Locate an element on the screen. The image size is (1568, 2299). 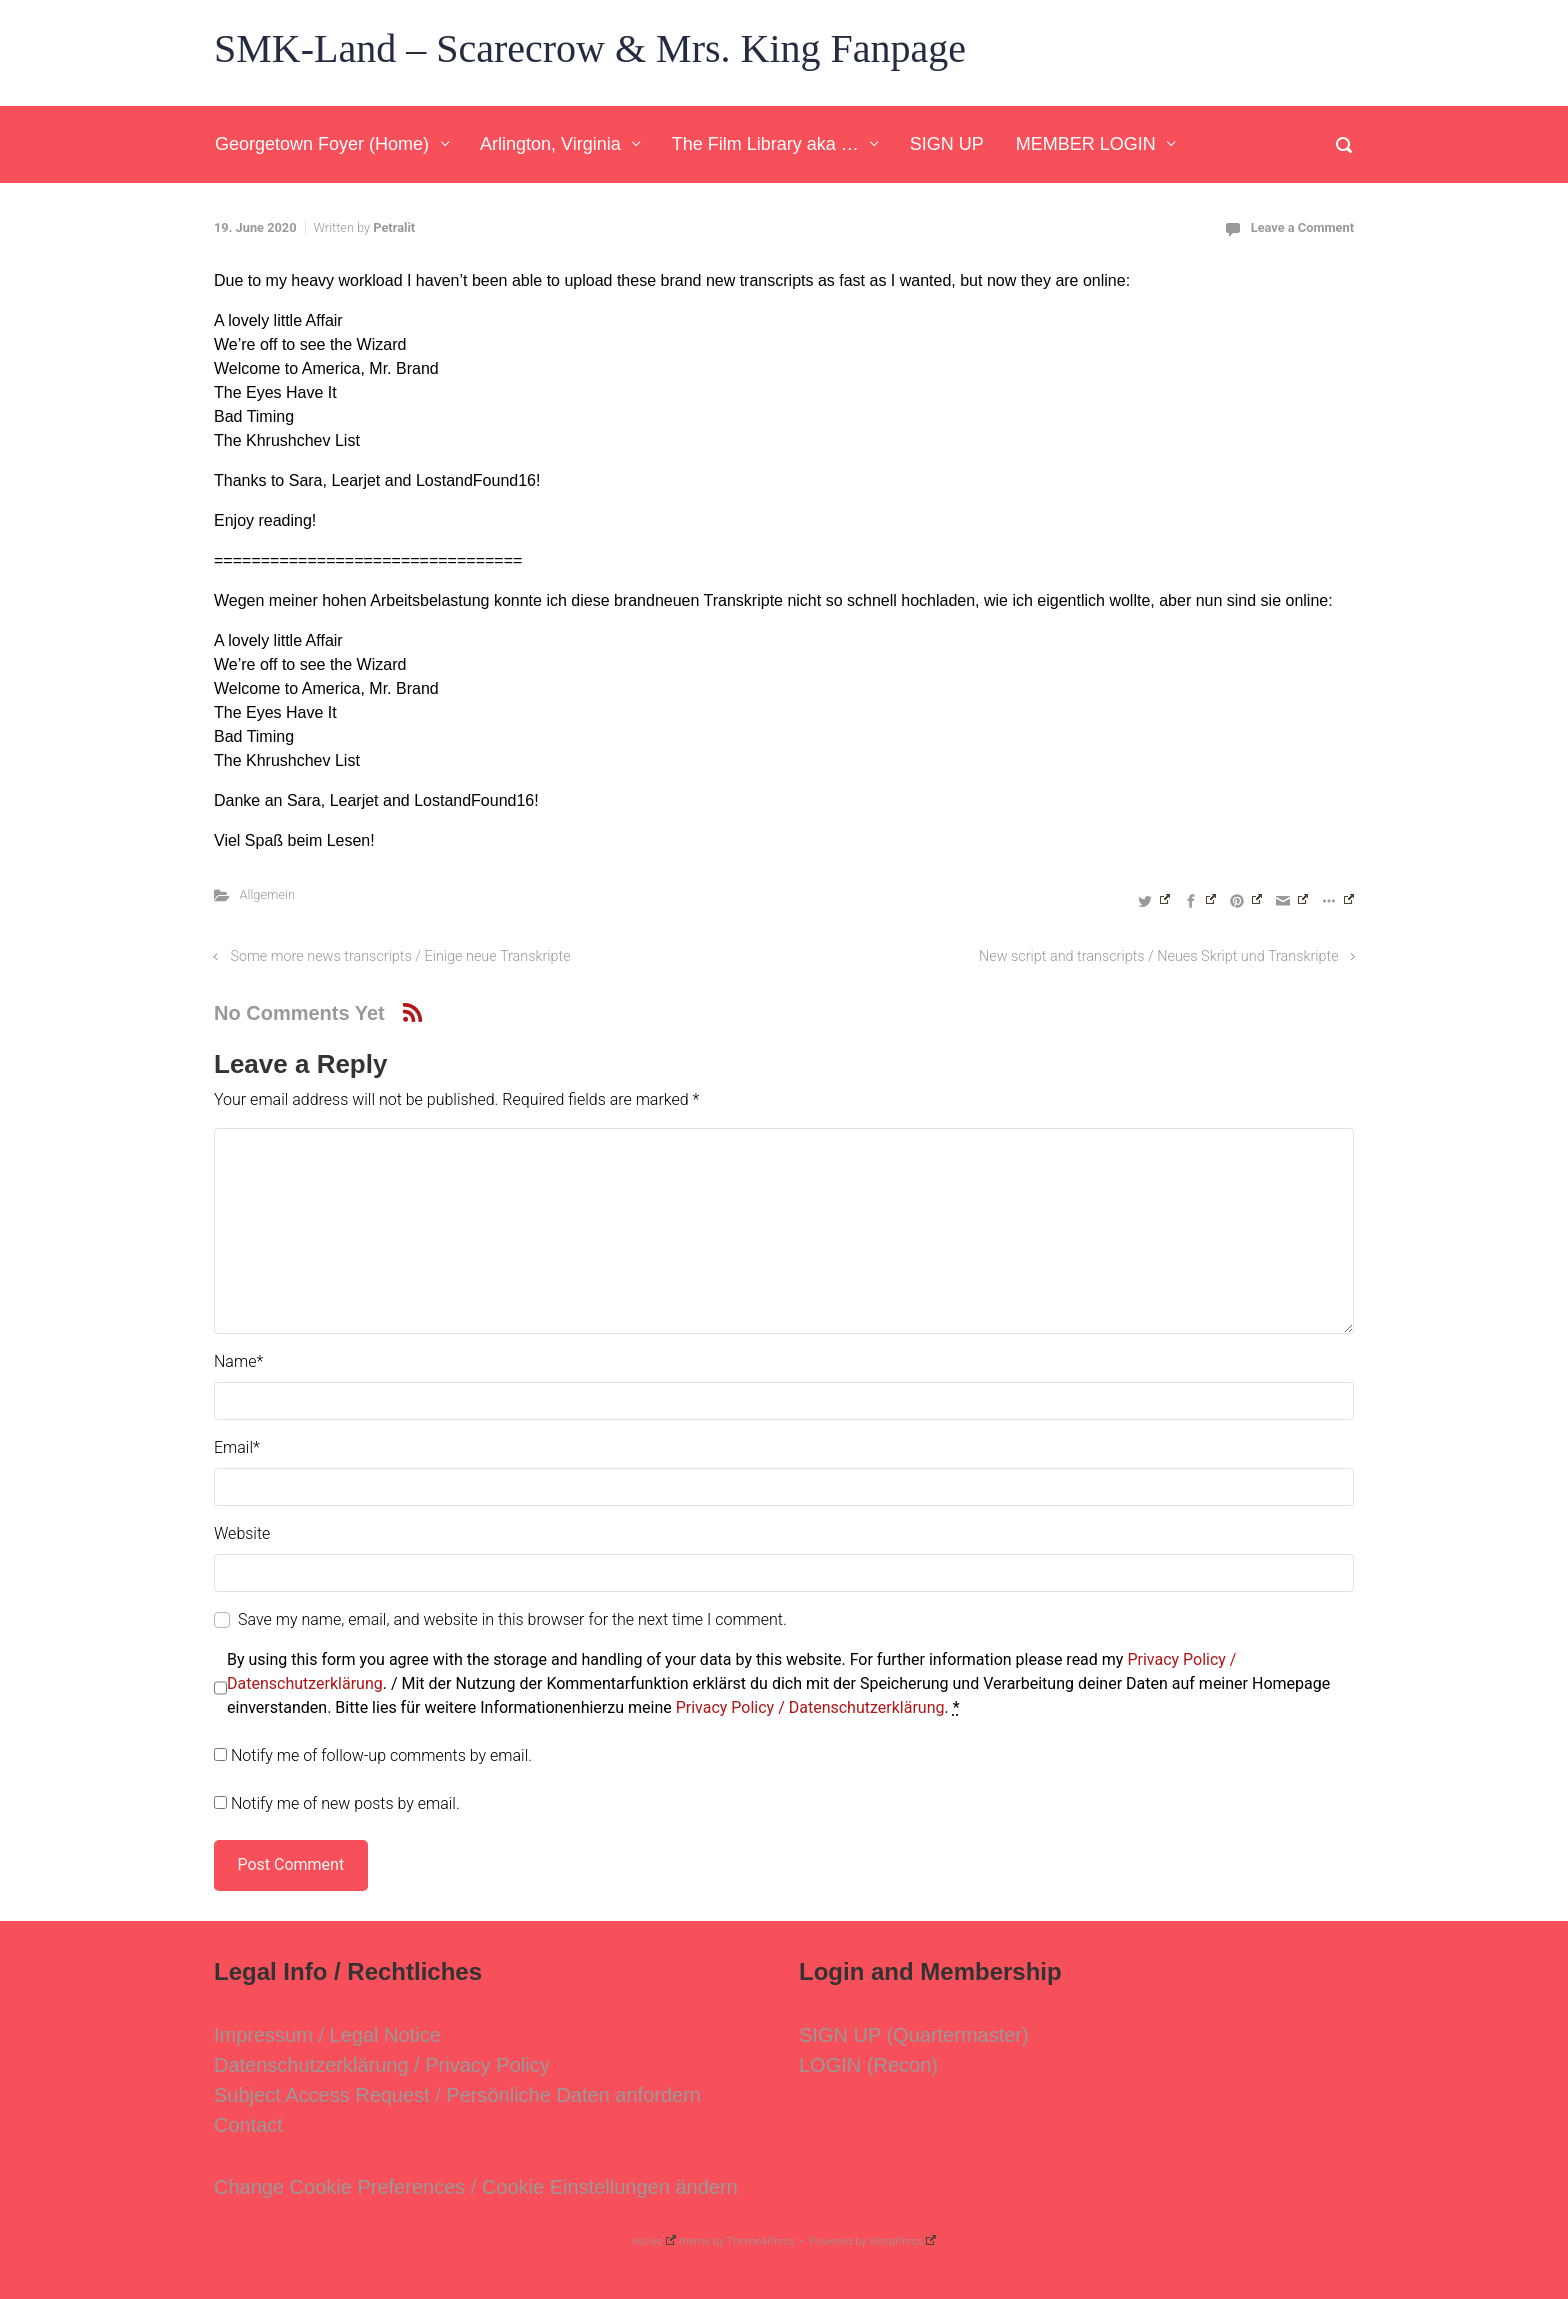
SIGN UP (Quartermaster) is located at coordinates (914, 2035).